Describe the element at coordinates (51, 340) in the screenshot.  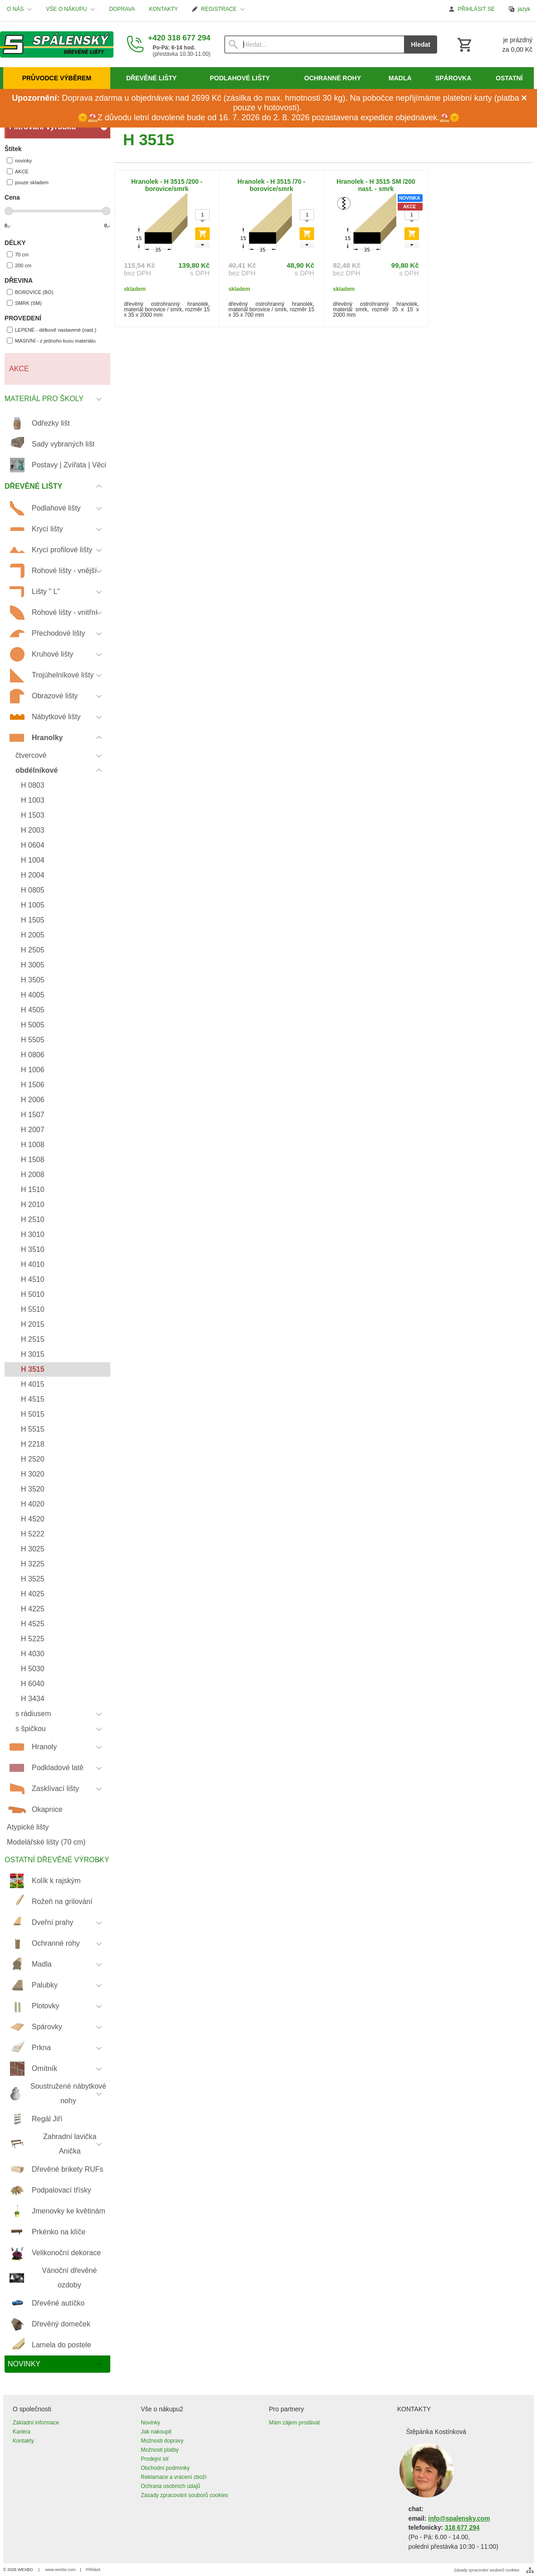
I see `MASIVNÍ - z jednoho kusu materiálu` at that location.